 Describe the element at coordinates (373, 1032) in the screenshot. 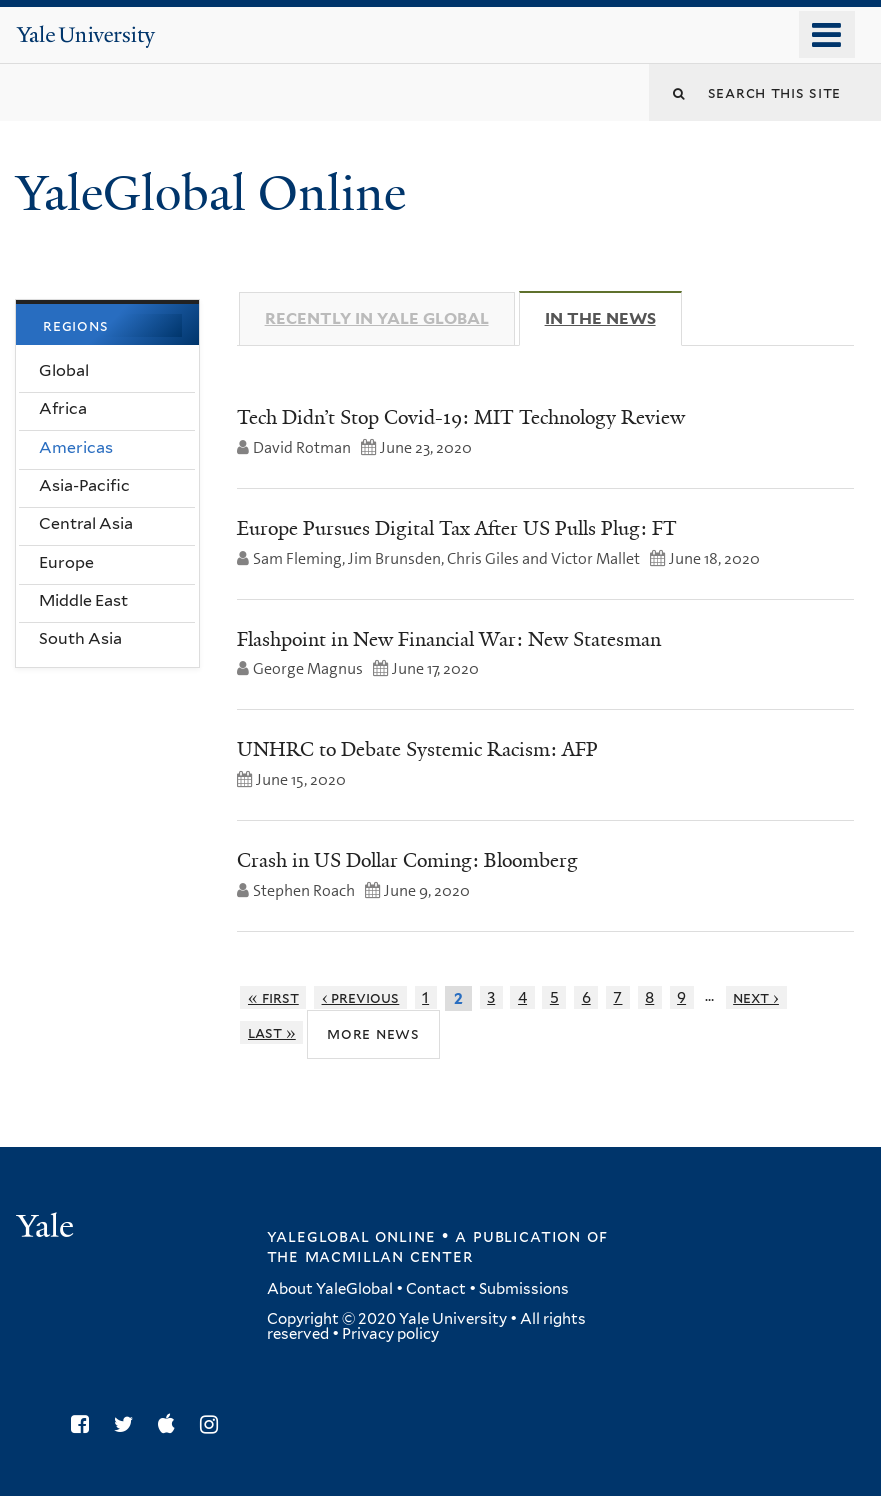

I see `More News` at that location.